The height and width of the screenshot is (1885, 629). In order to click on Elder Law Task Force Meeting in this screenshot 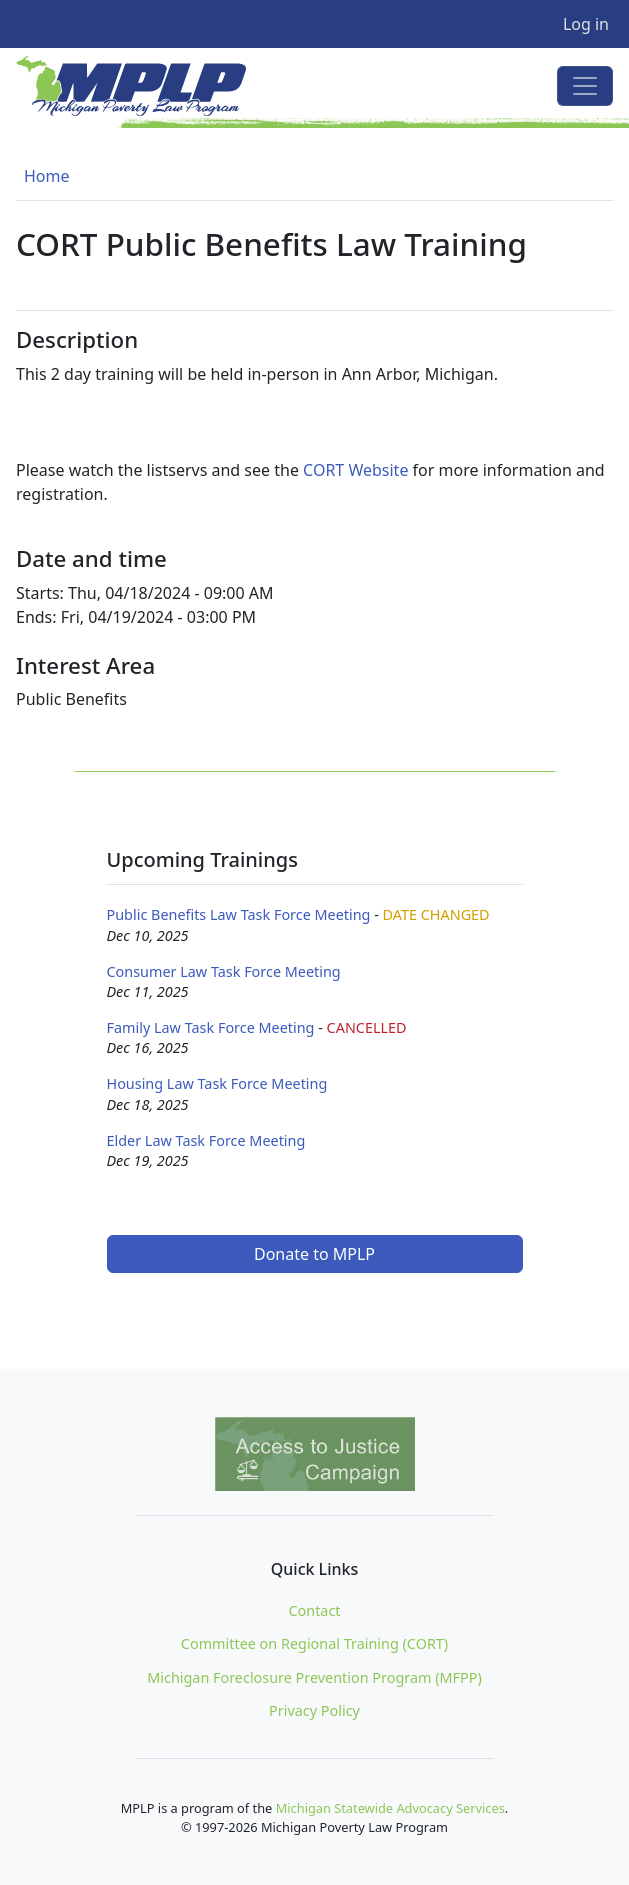, I will do `click(206, 1140)`.